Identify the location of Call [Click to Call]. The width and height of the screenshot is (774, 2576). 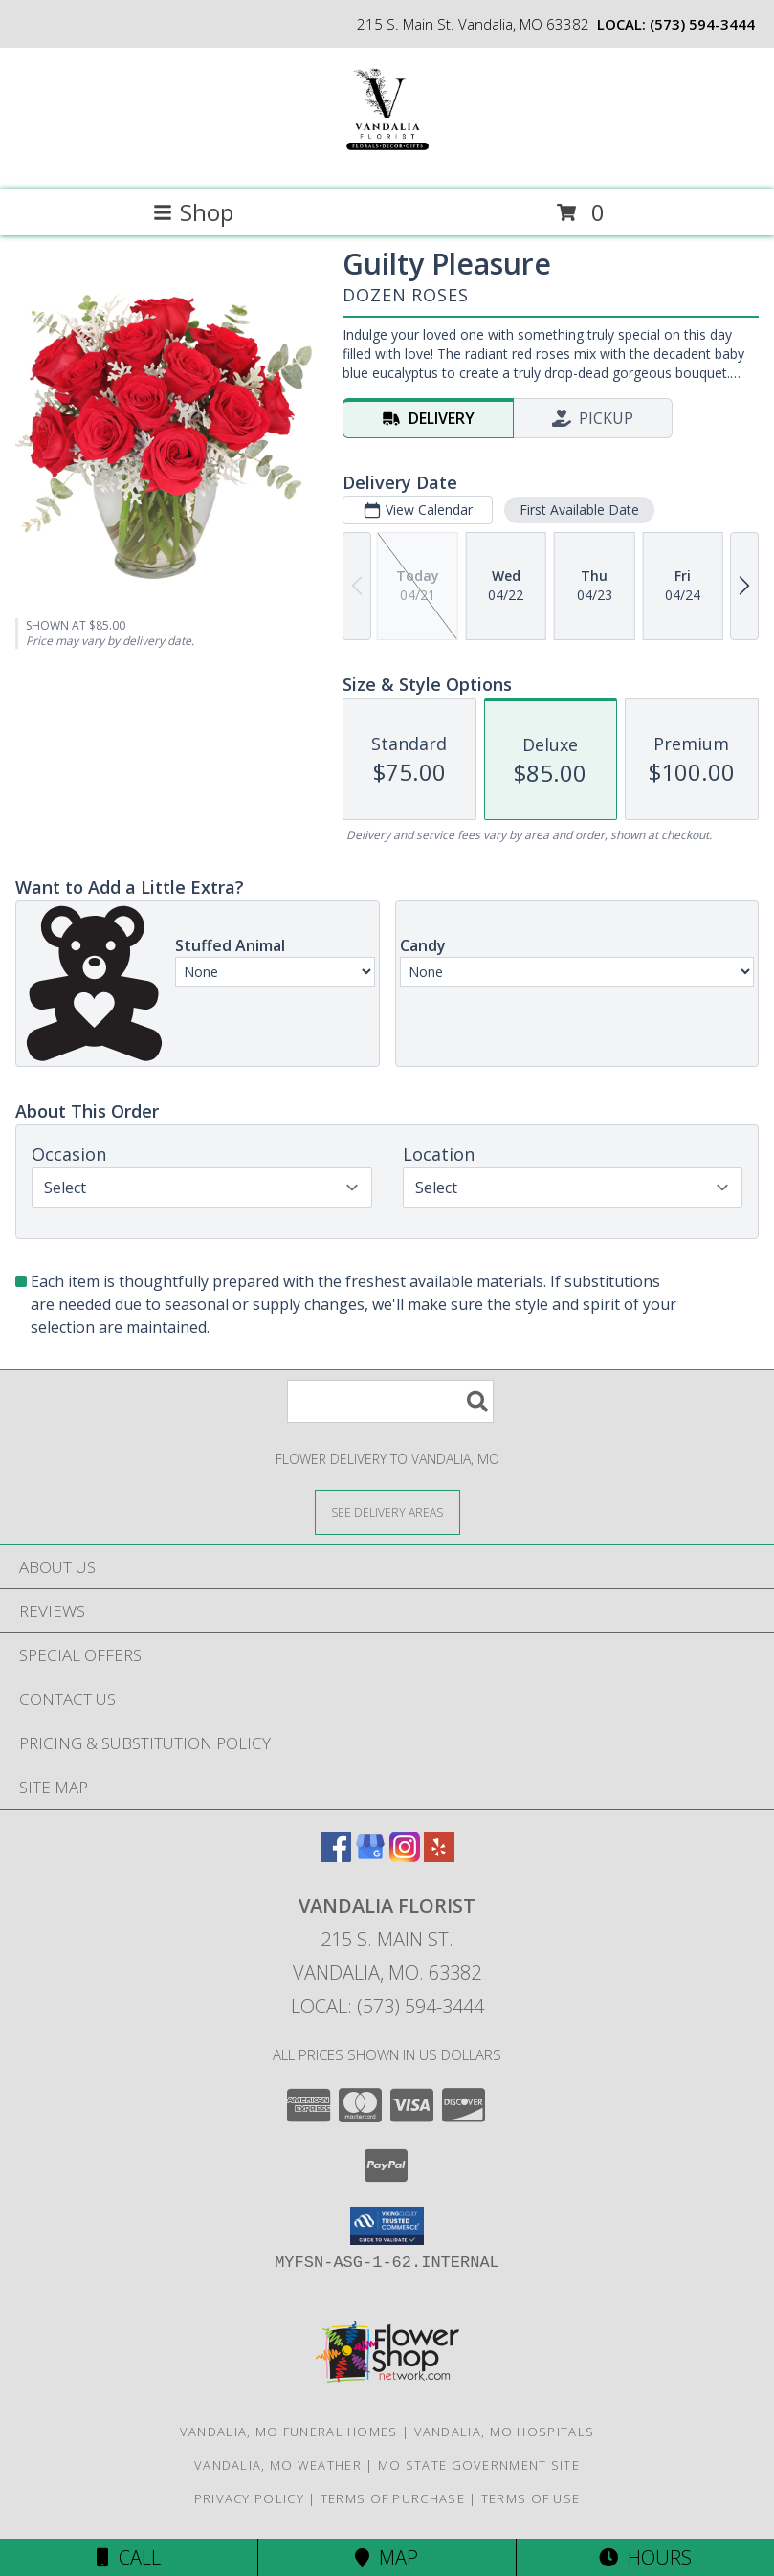
(129, 2557).